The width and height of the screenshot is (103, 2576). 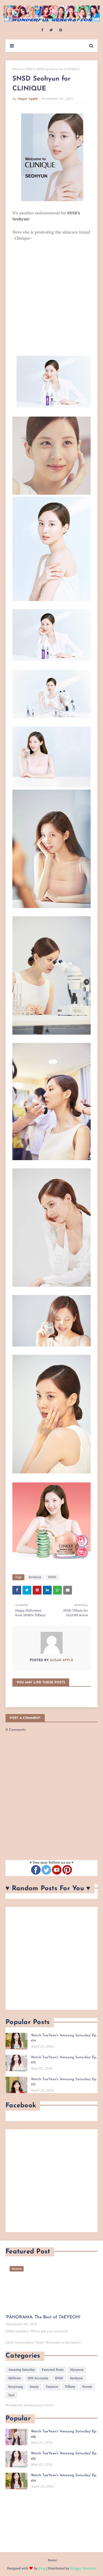 I want to click on 'PANORAMA: The Best of TAEYEON', so click(x=42, y=2317).